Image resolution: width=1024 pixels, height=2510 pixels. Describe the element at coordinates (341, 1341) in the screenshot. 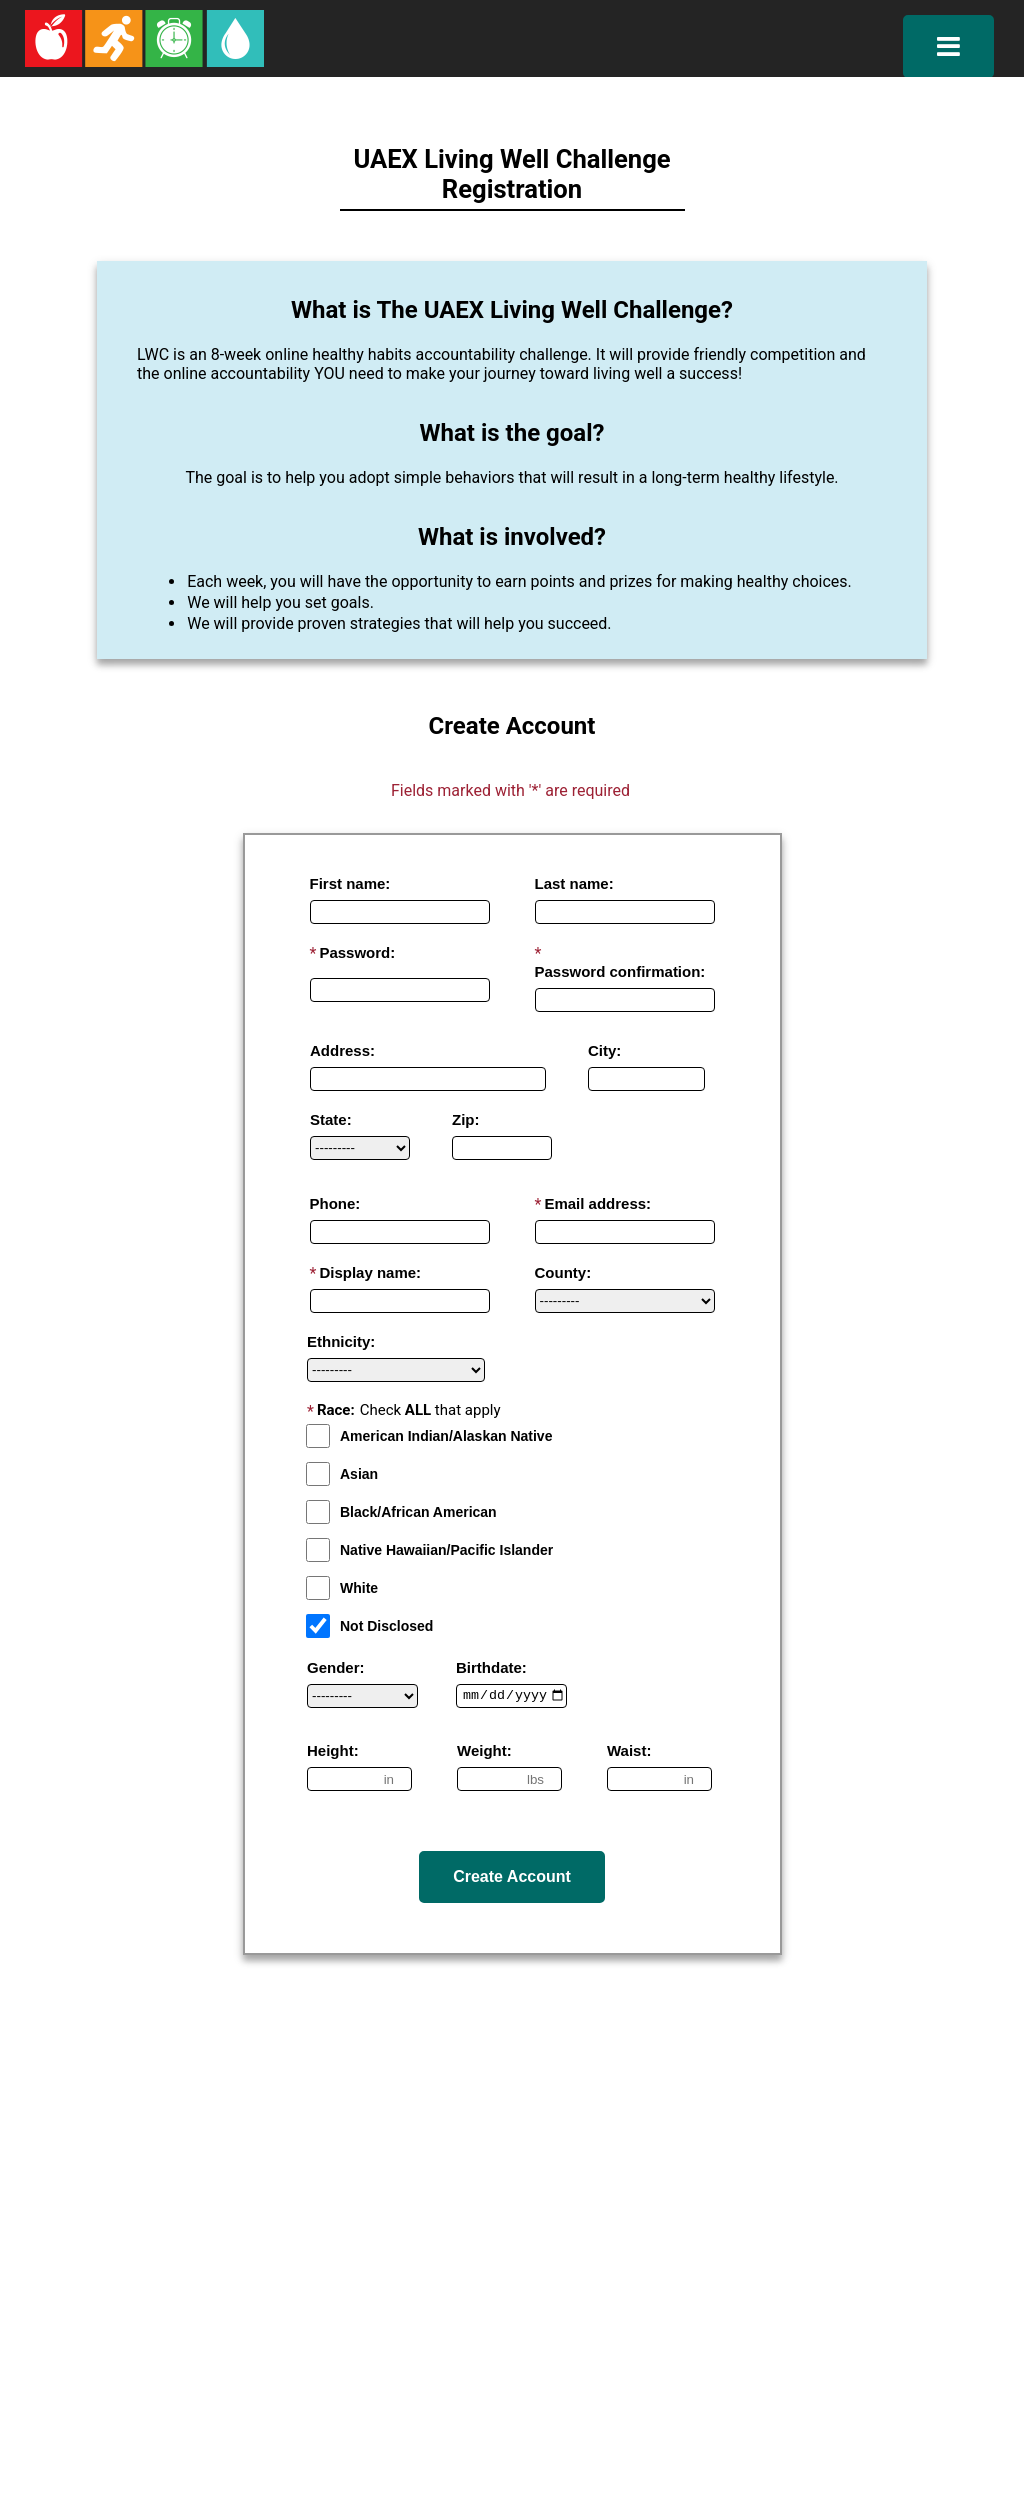

I see `Ethnicity:` at that location.